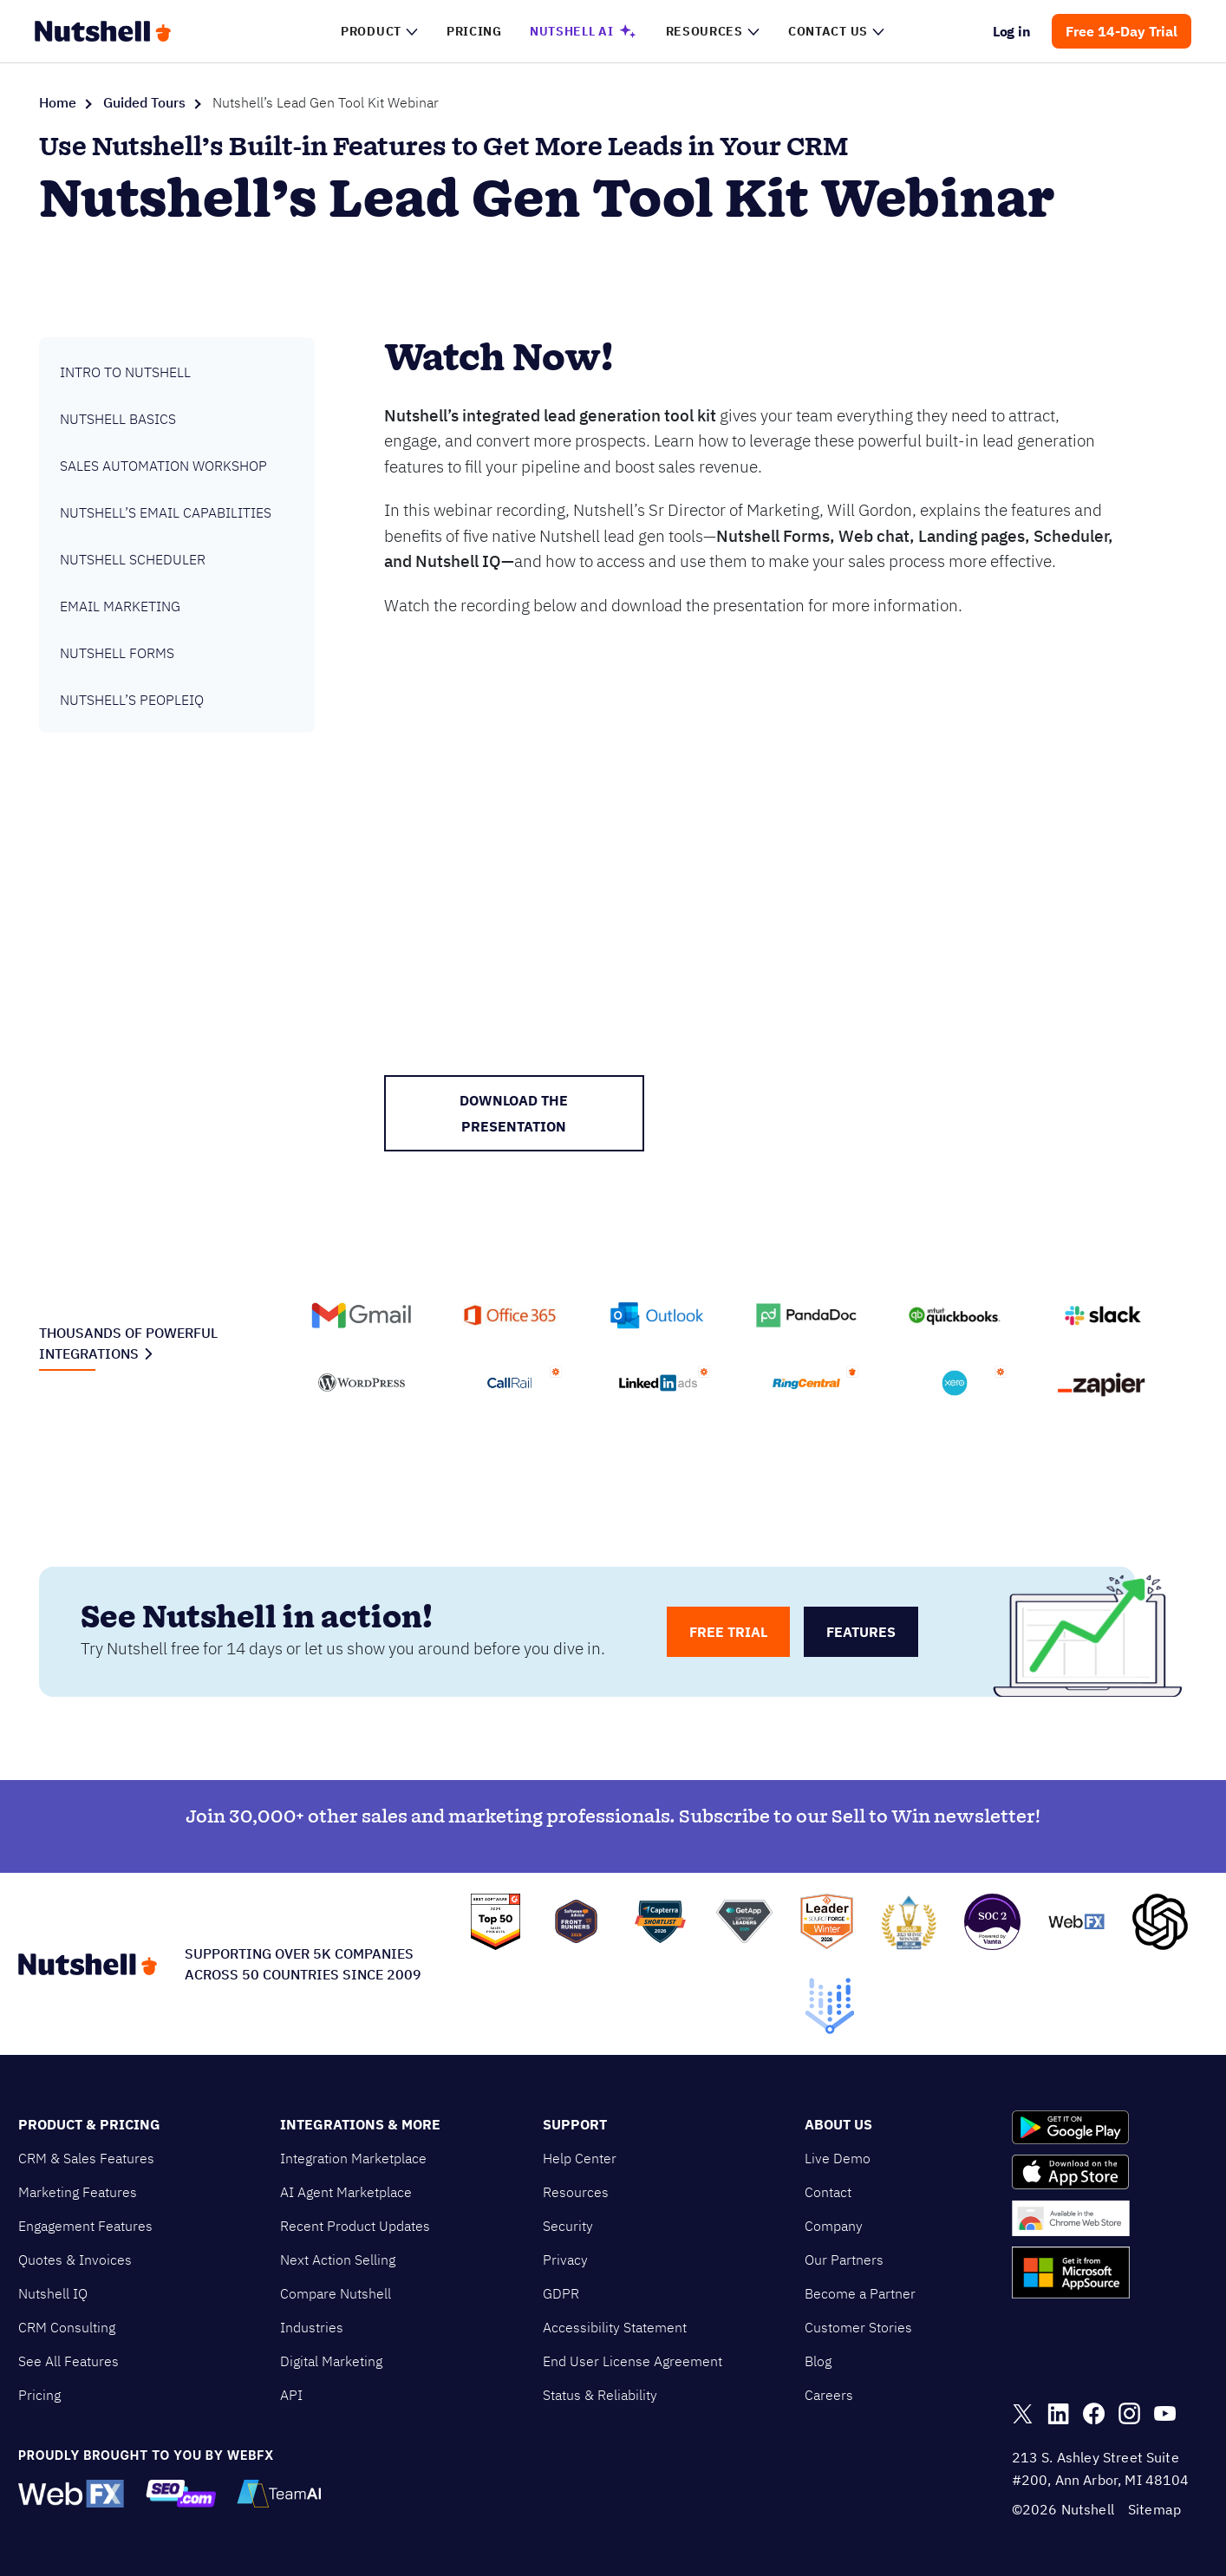 The height and width of the screenshot is (2576, 1226). I want to click on About Us, so click(838, 2124).